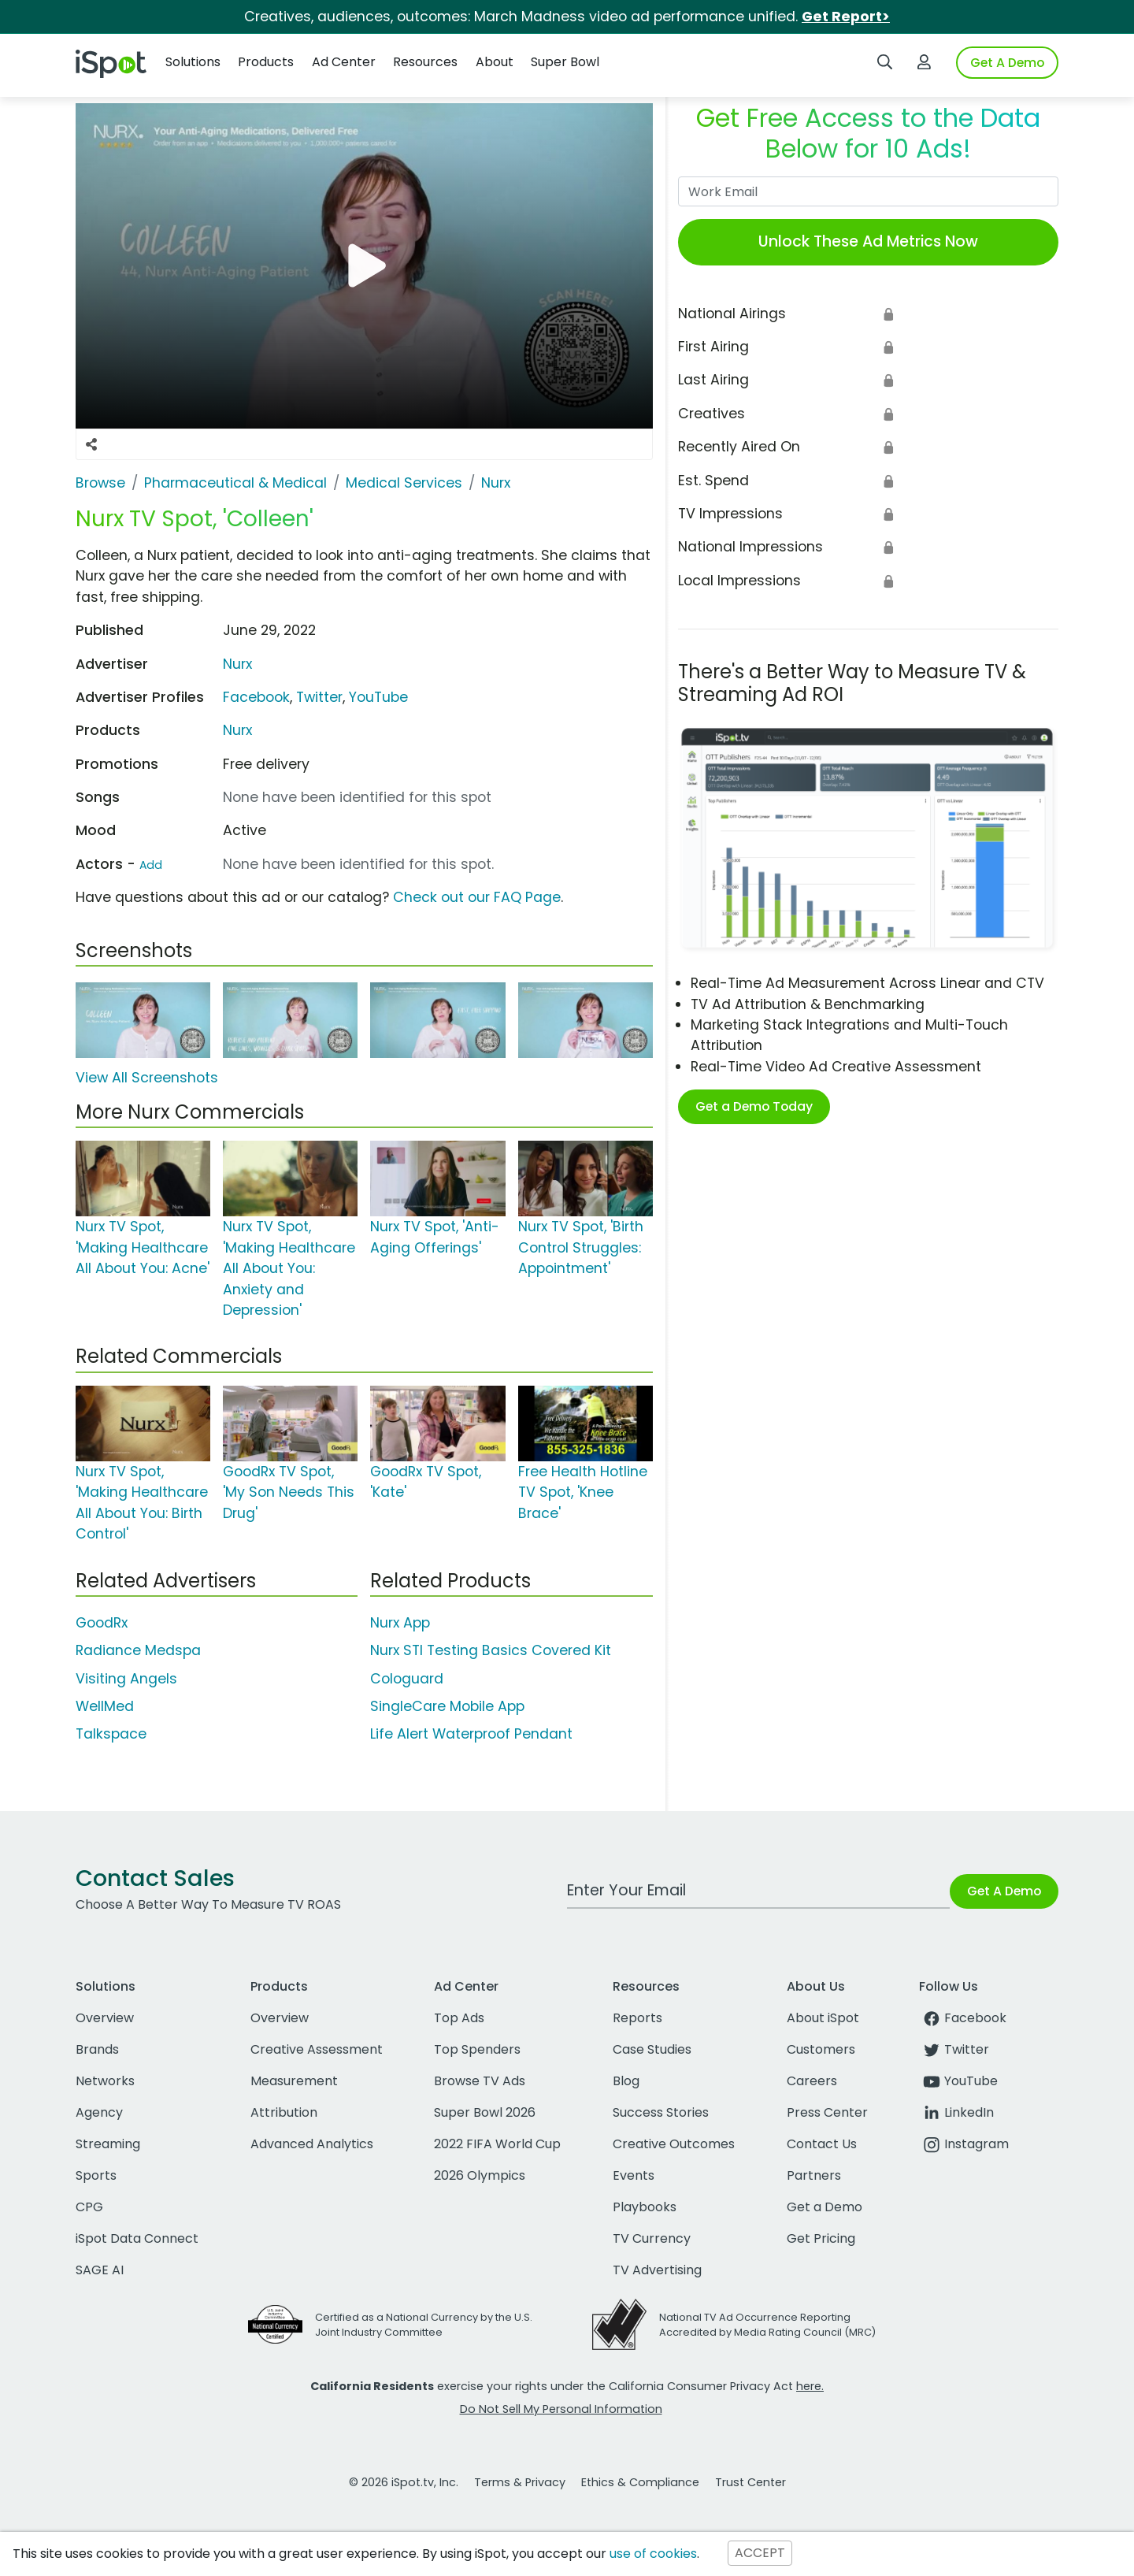  Describe the element at coordinates (99, 2112) in the screenshot. I see `Agency` at that location.